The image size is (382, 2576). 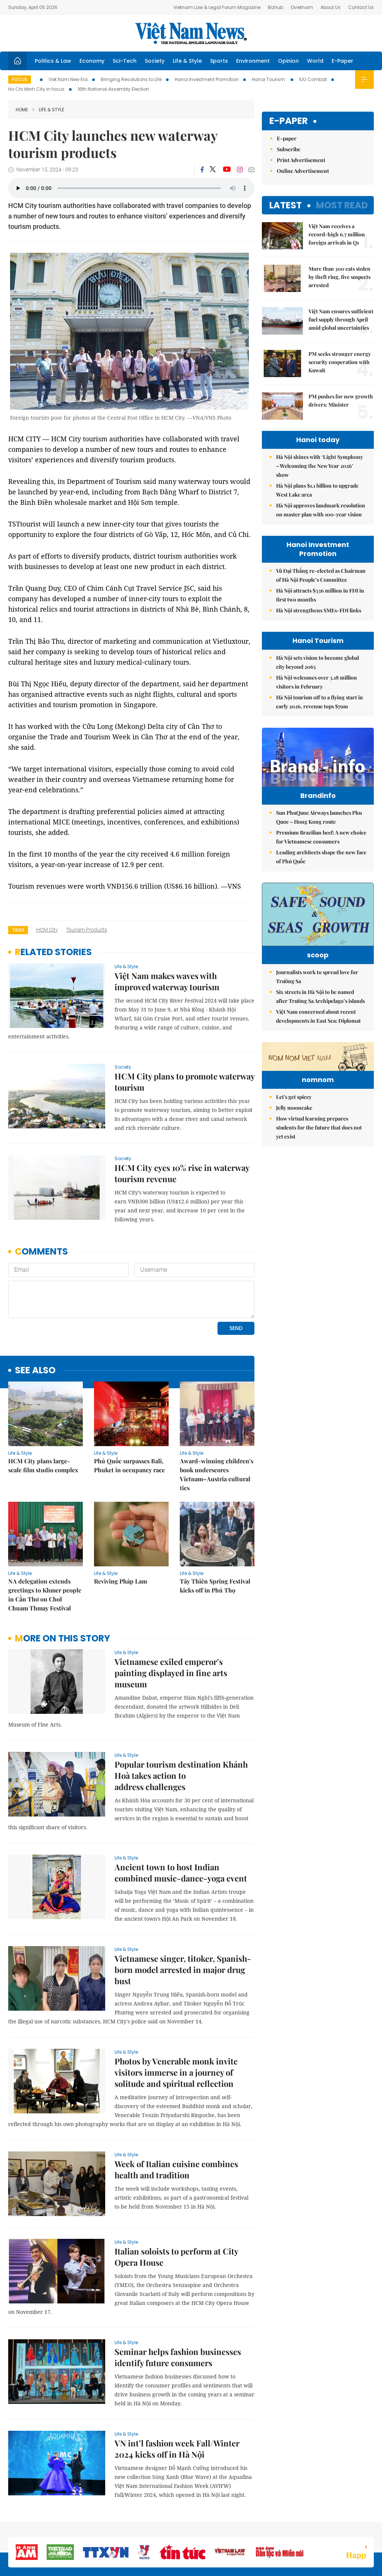 What do you see at coordinates (361, 7) in the screenshot?
I see `Contact Us` at bounding box center [361, 7].